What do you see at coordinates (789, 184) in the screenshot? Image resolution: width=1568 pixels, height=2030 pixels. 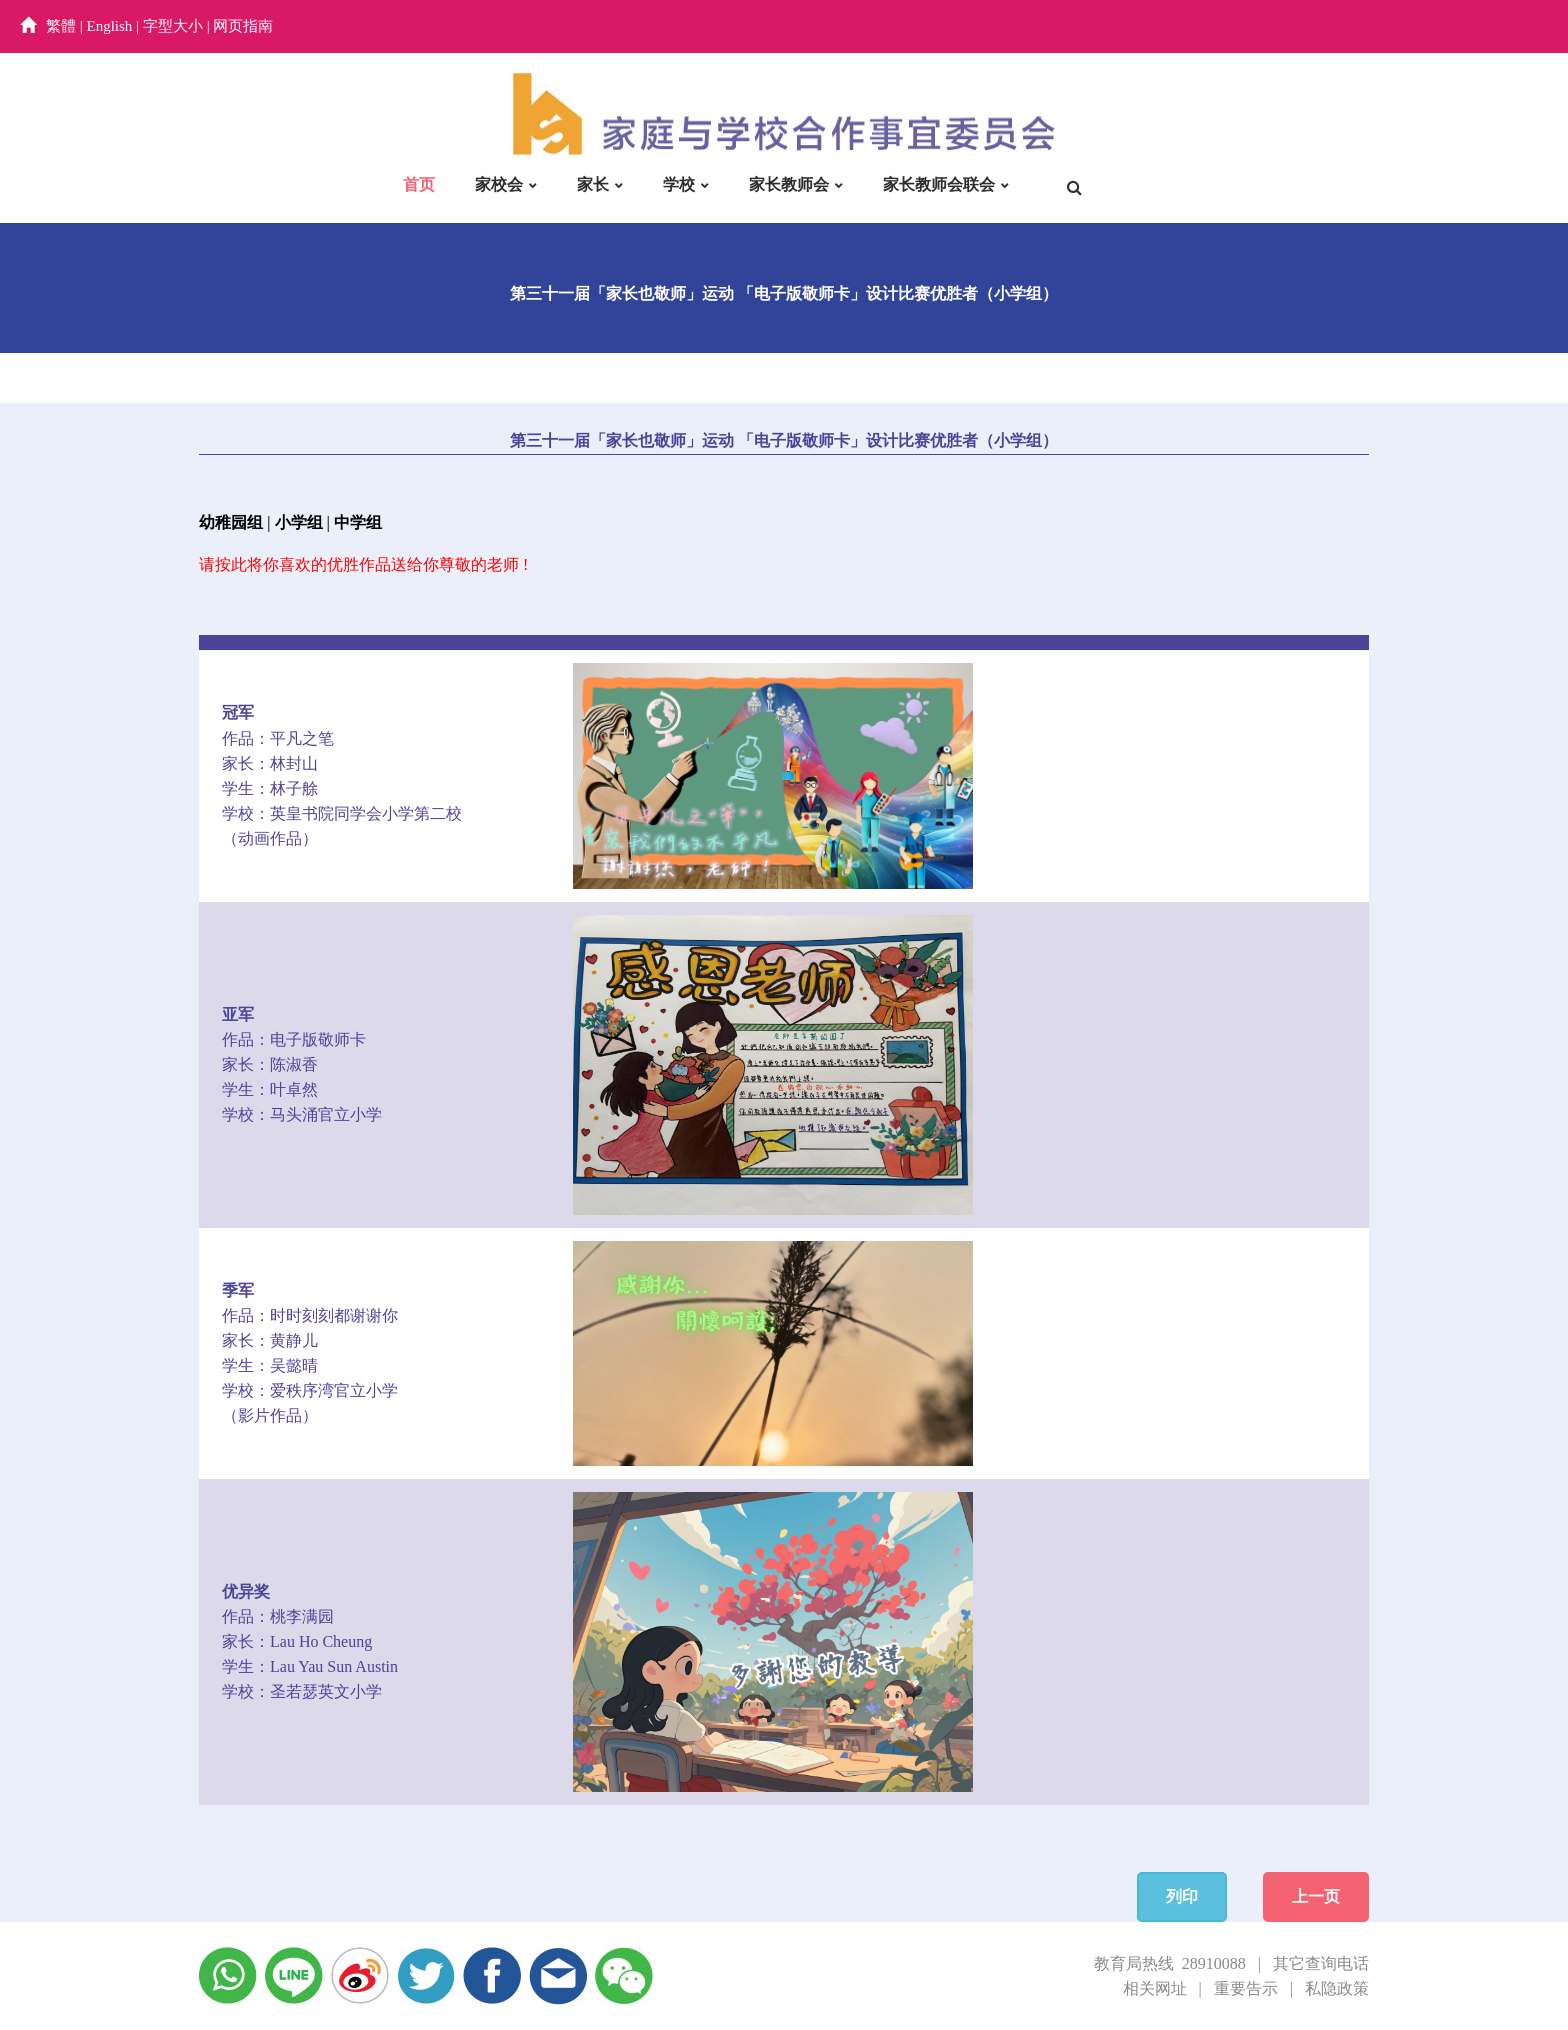 I see `家长教师会` at bounding box center [789, 184].